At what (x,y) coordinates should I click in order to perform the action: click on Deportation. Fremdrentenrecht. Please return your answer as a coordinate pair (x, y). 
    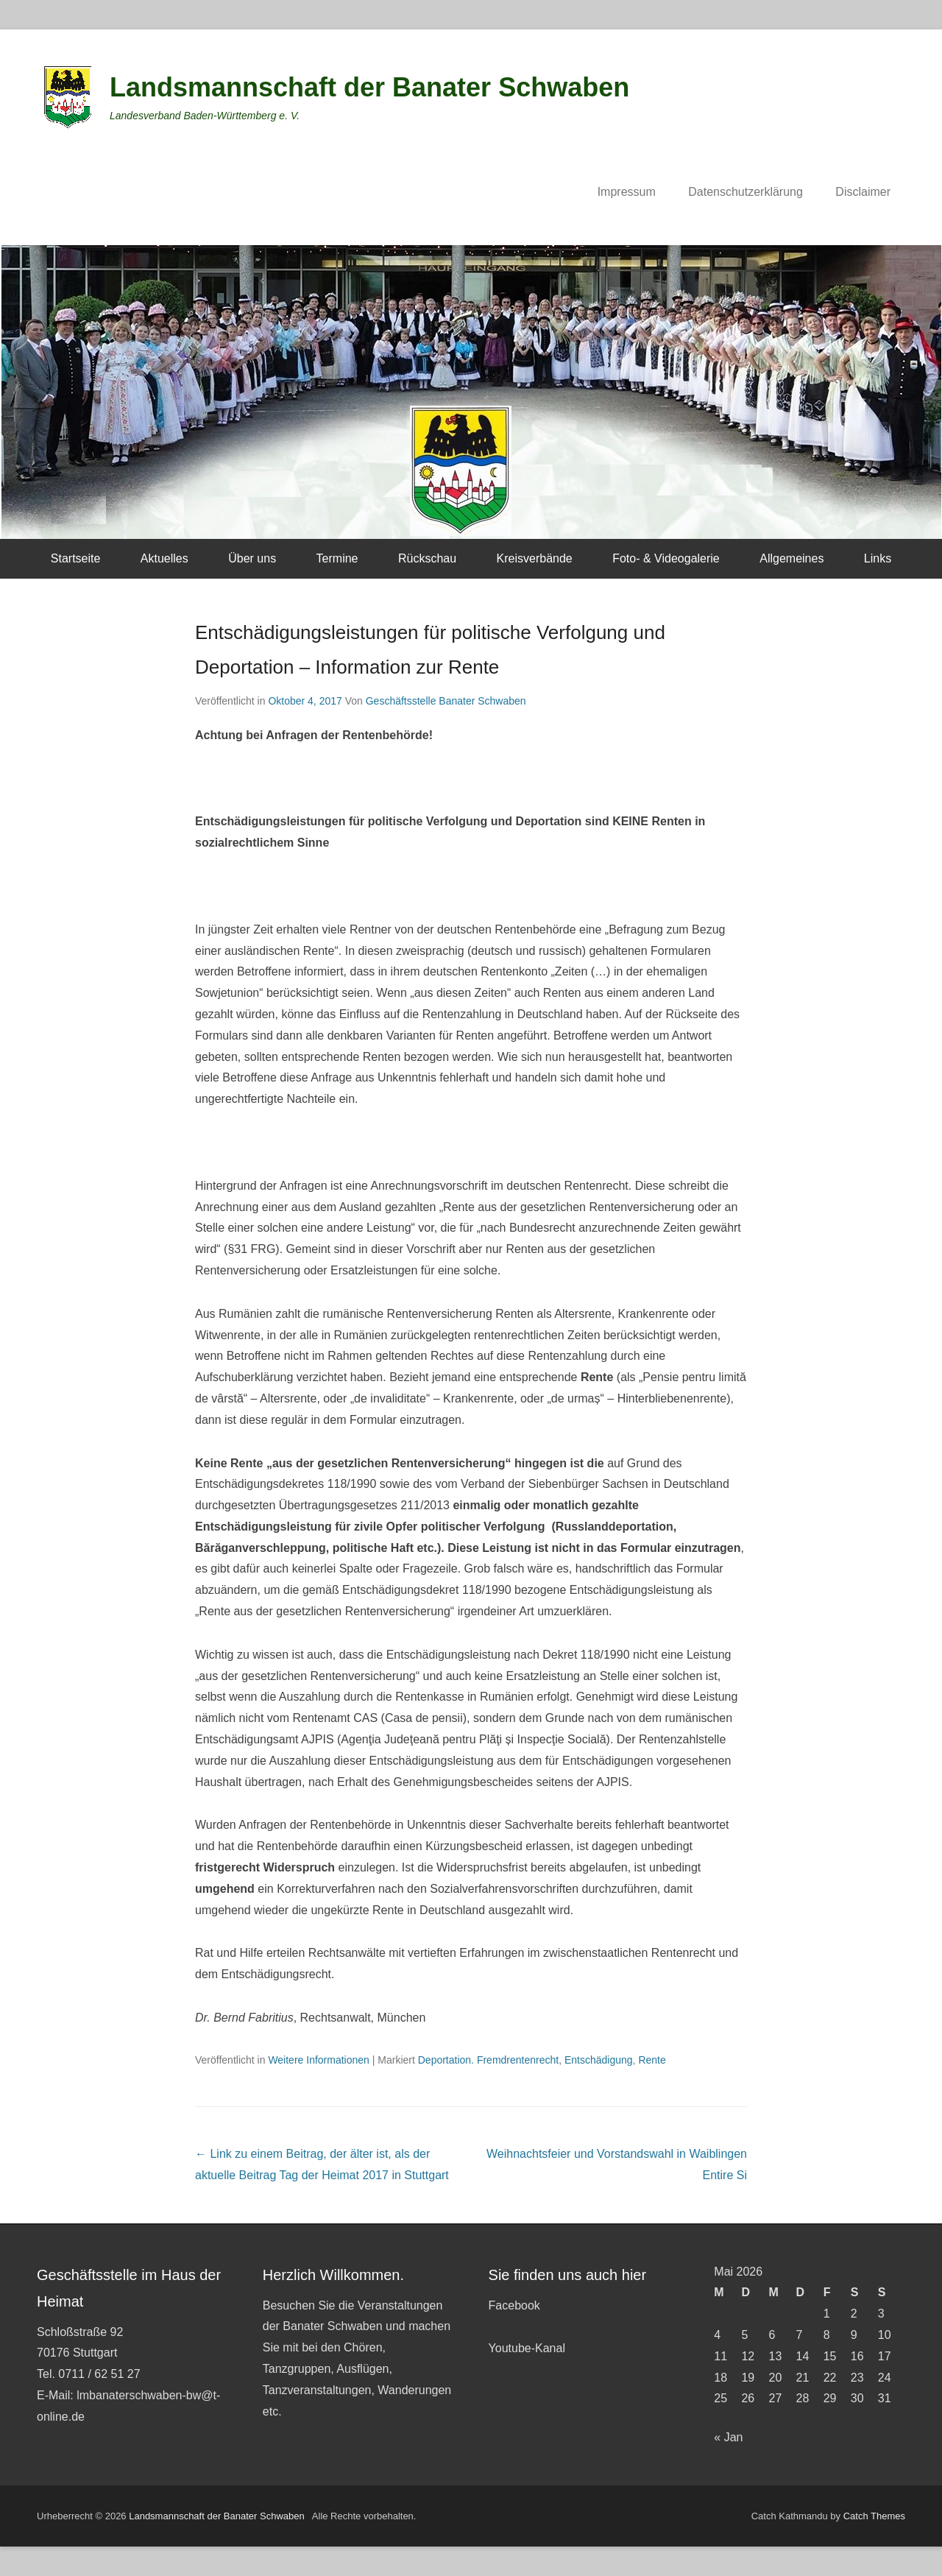
    Looking at the image, I should click on (488, 2060).